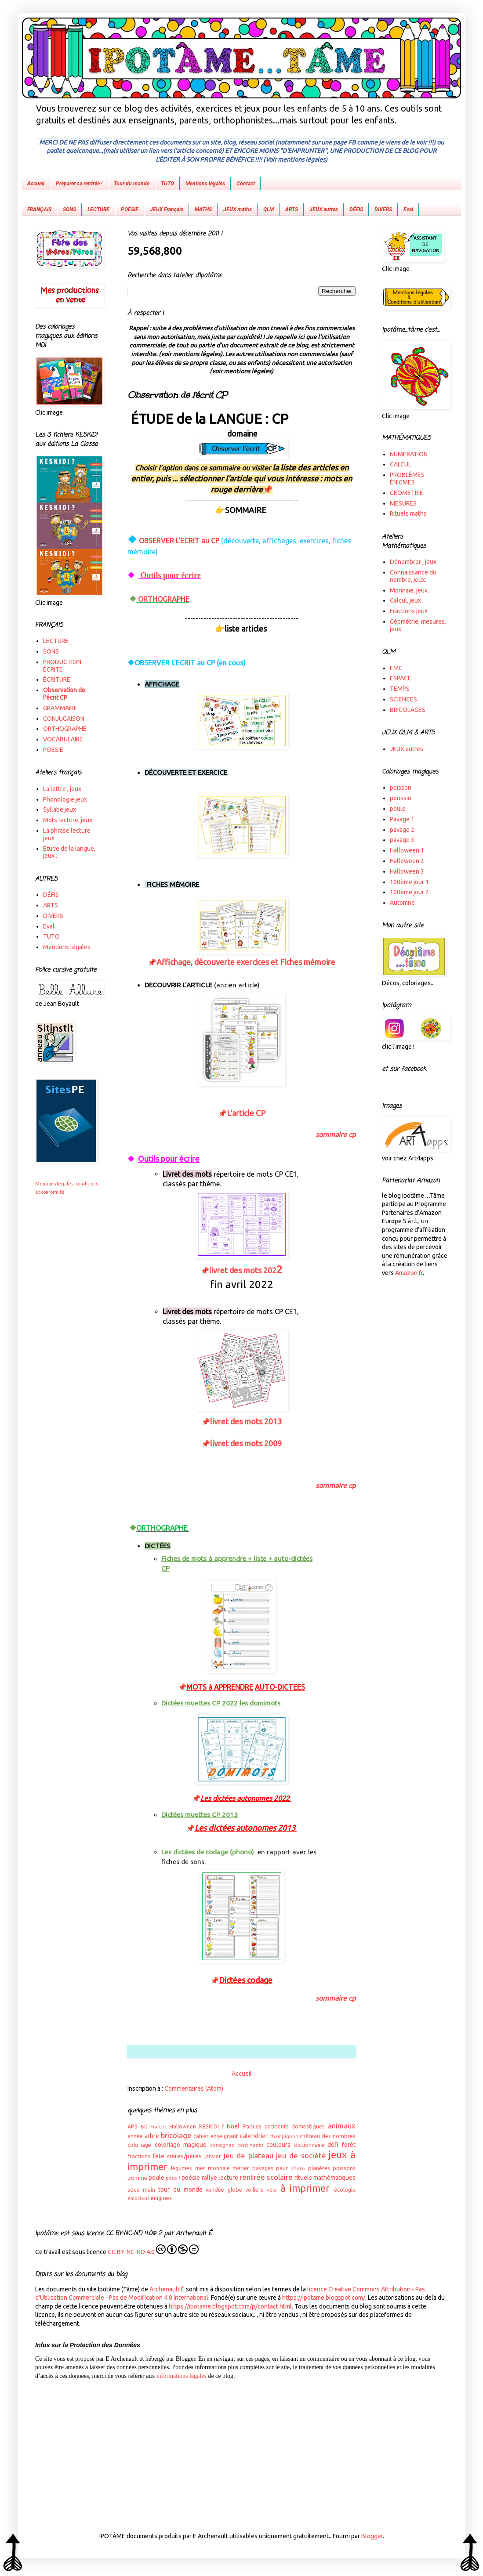 The image size is (483, 2576). I want to click on arbre, so click(152, 2135).